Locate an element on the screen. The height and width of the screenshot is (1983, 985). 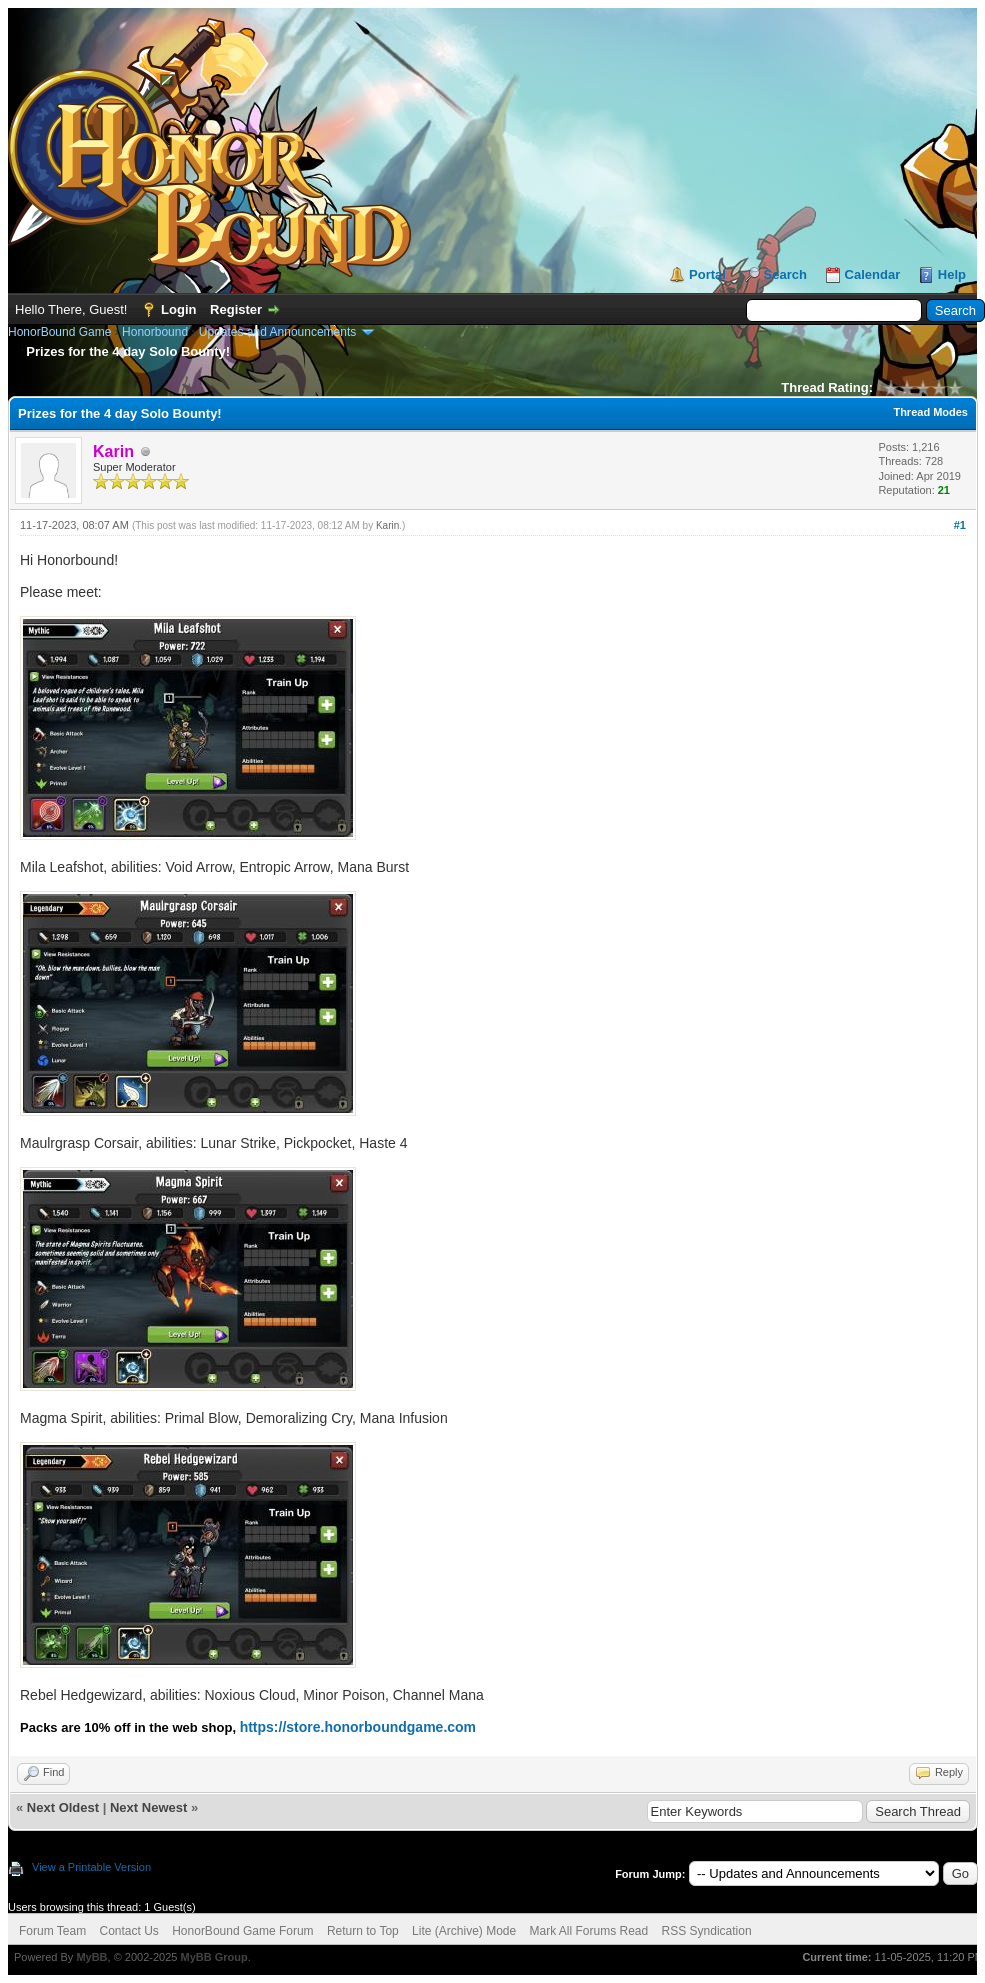
View a Printable Version is located at coordinates (91, 1867).